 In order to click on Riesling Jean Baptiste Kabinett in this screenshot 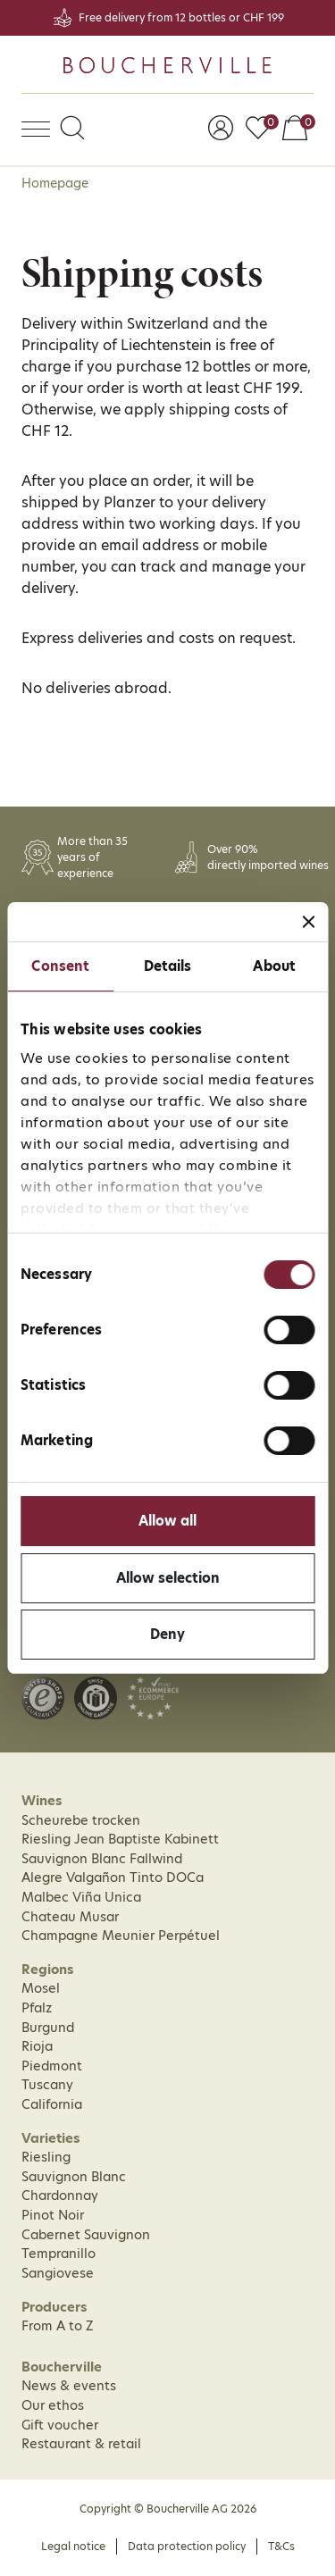, I will do `click(120, 1839)`.